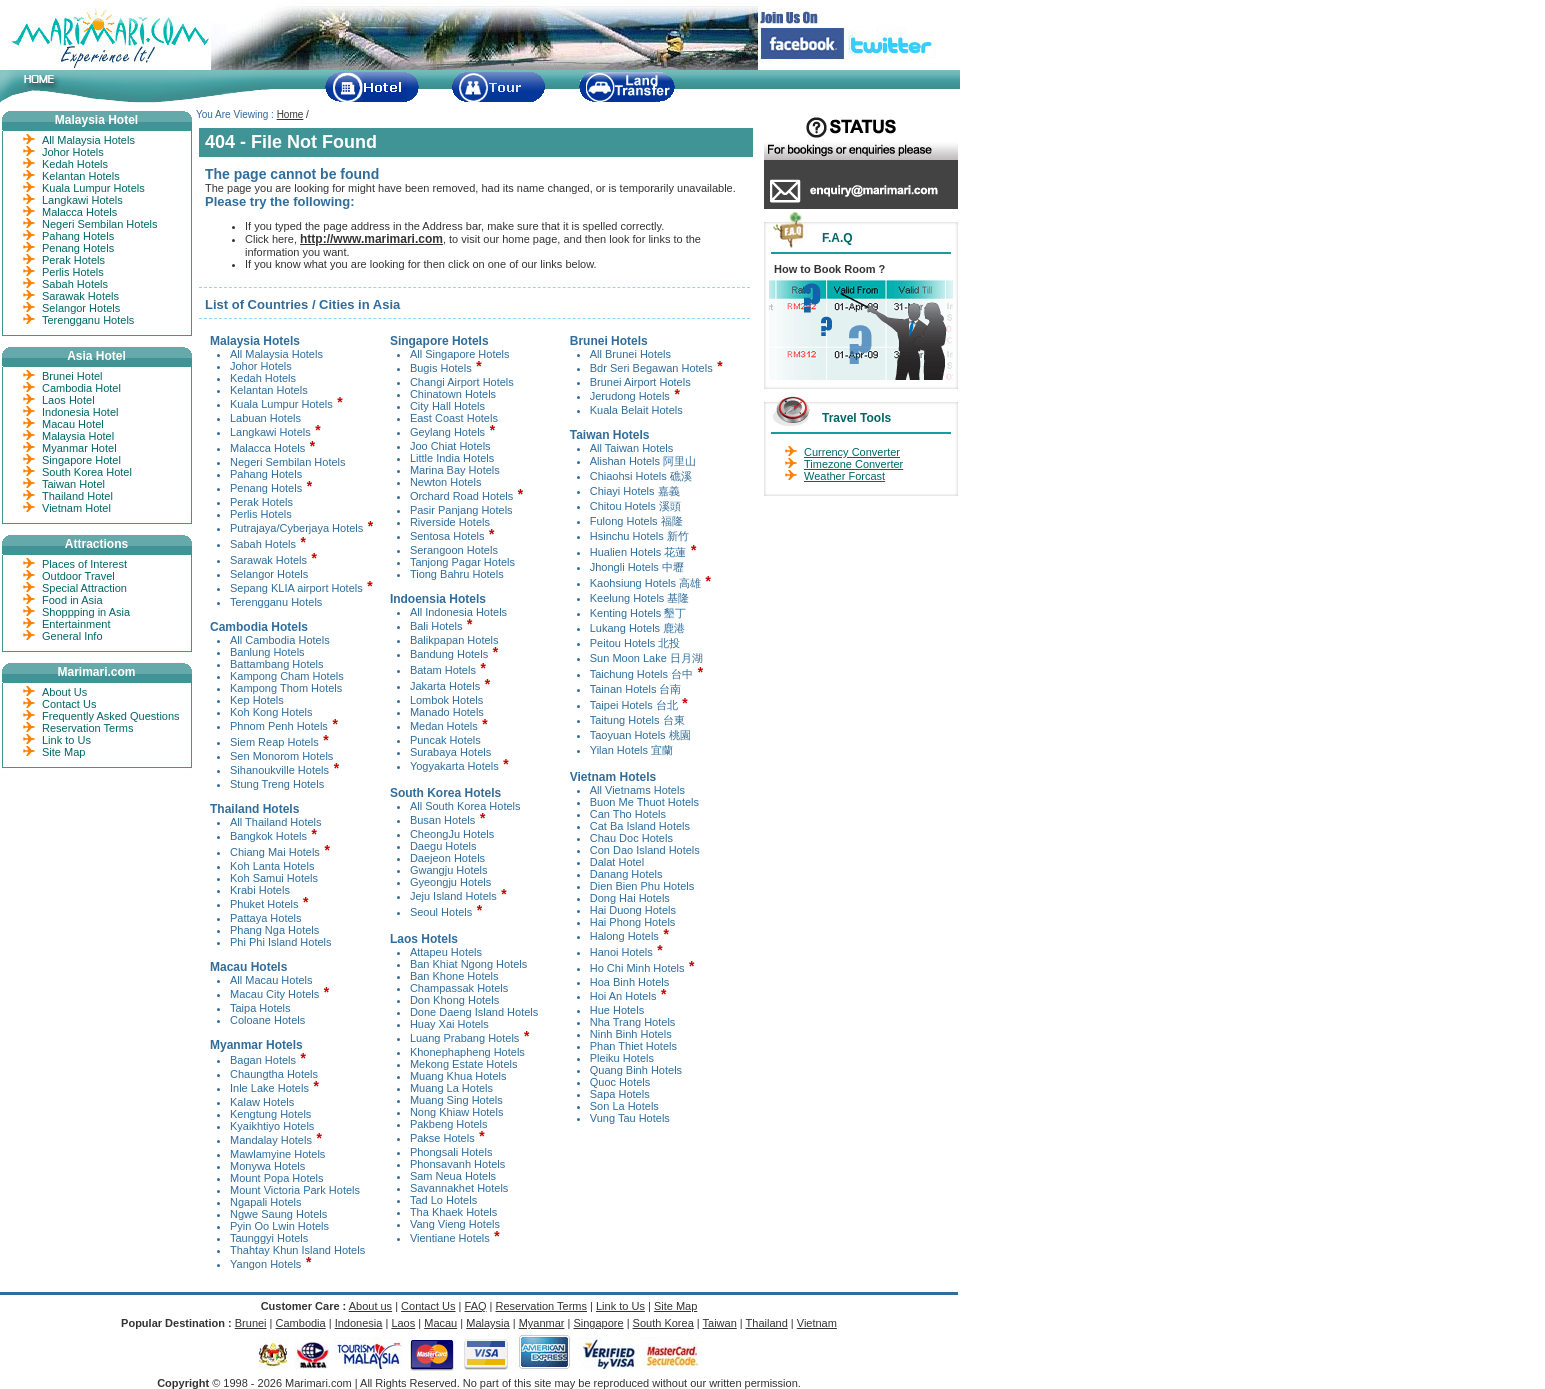  What do you see at coordinates (465, 806) in the screenshot?
I see `All South Korea Hotels` at bounding box center [465, 806].